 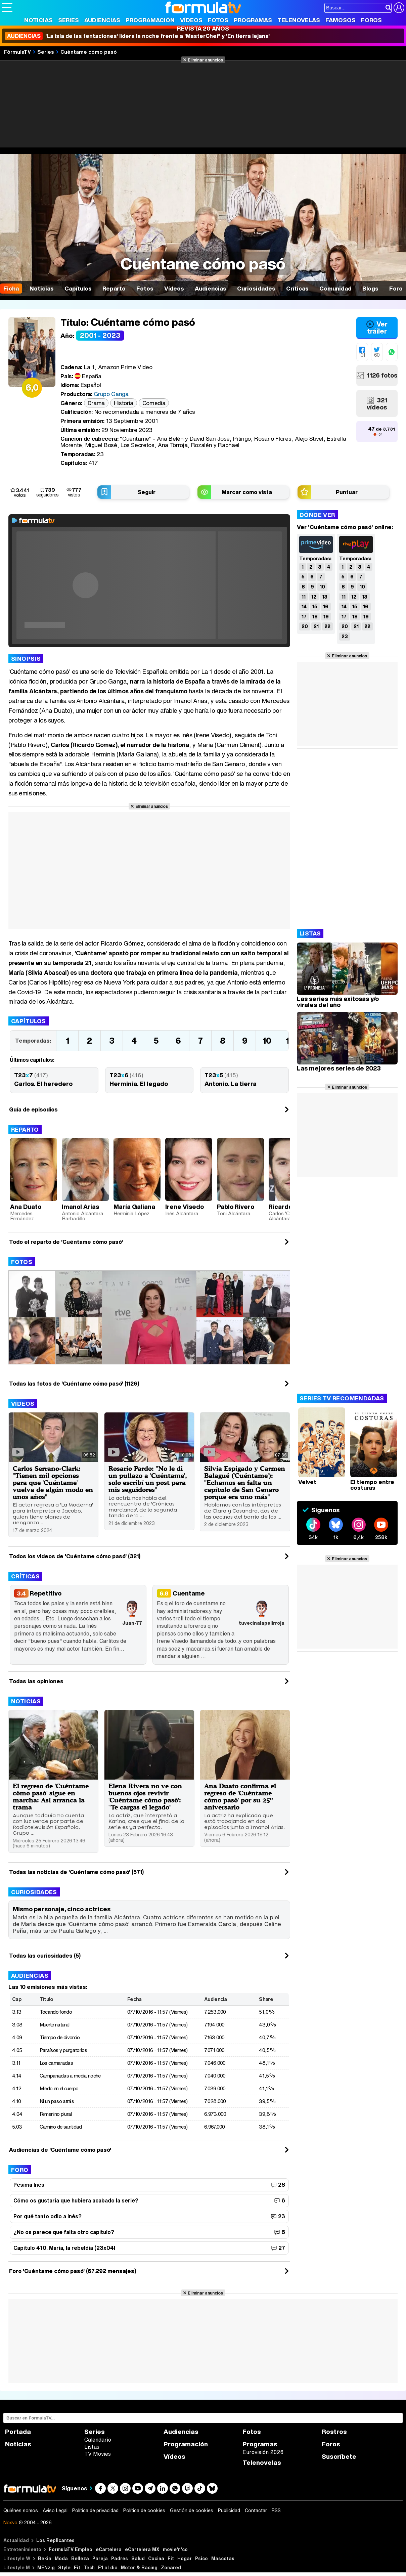 What do you see at coordinates (70, 2549) in the screenshot?
I see `FormulaTV Empleo` at bounding box center [70, 2549].